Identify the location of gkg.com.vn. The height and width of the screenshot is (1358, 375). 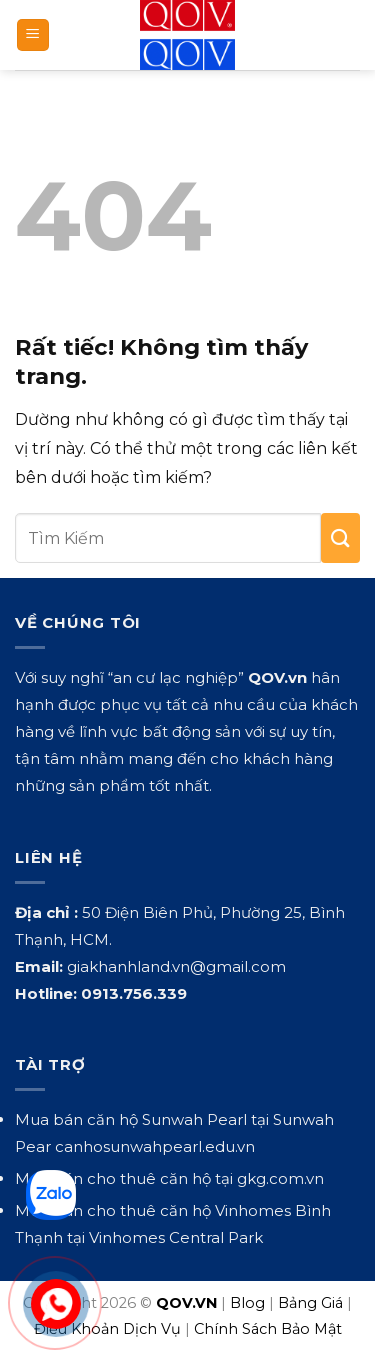
(280, 1178).